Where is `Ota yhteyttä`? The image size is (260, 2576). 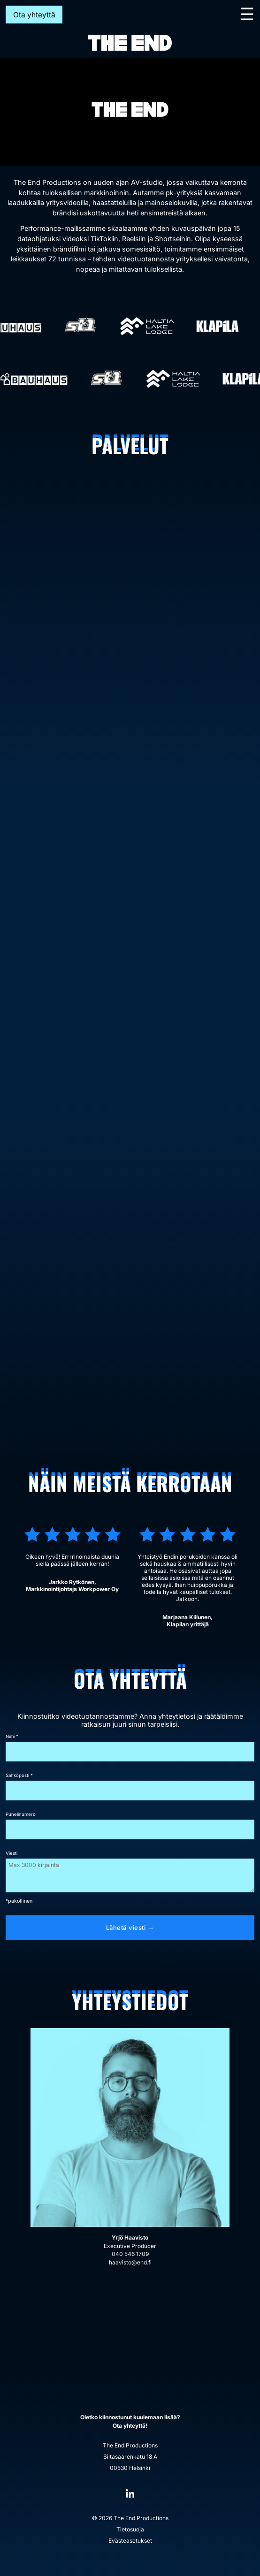 Ota yhteyttä is located at coordinates (34, 14).